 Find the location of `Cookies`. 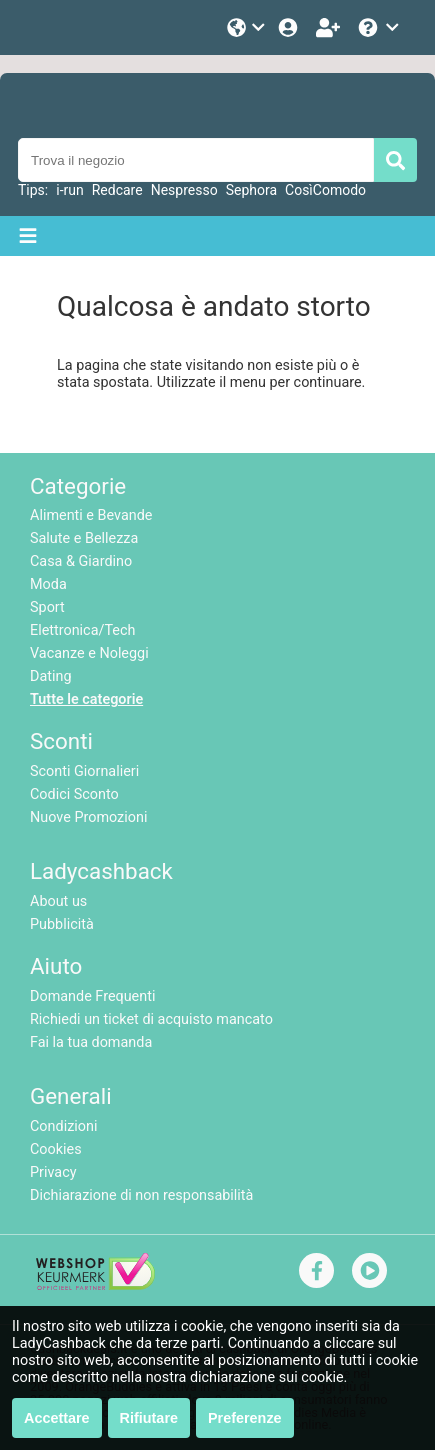

Cookies is located at coordinates (56, 1149).